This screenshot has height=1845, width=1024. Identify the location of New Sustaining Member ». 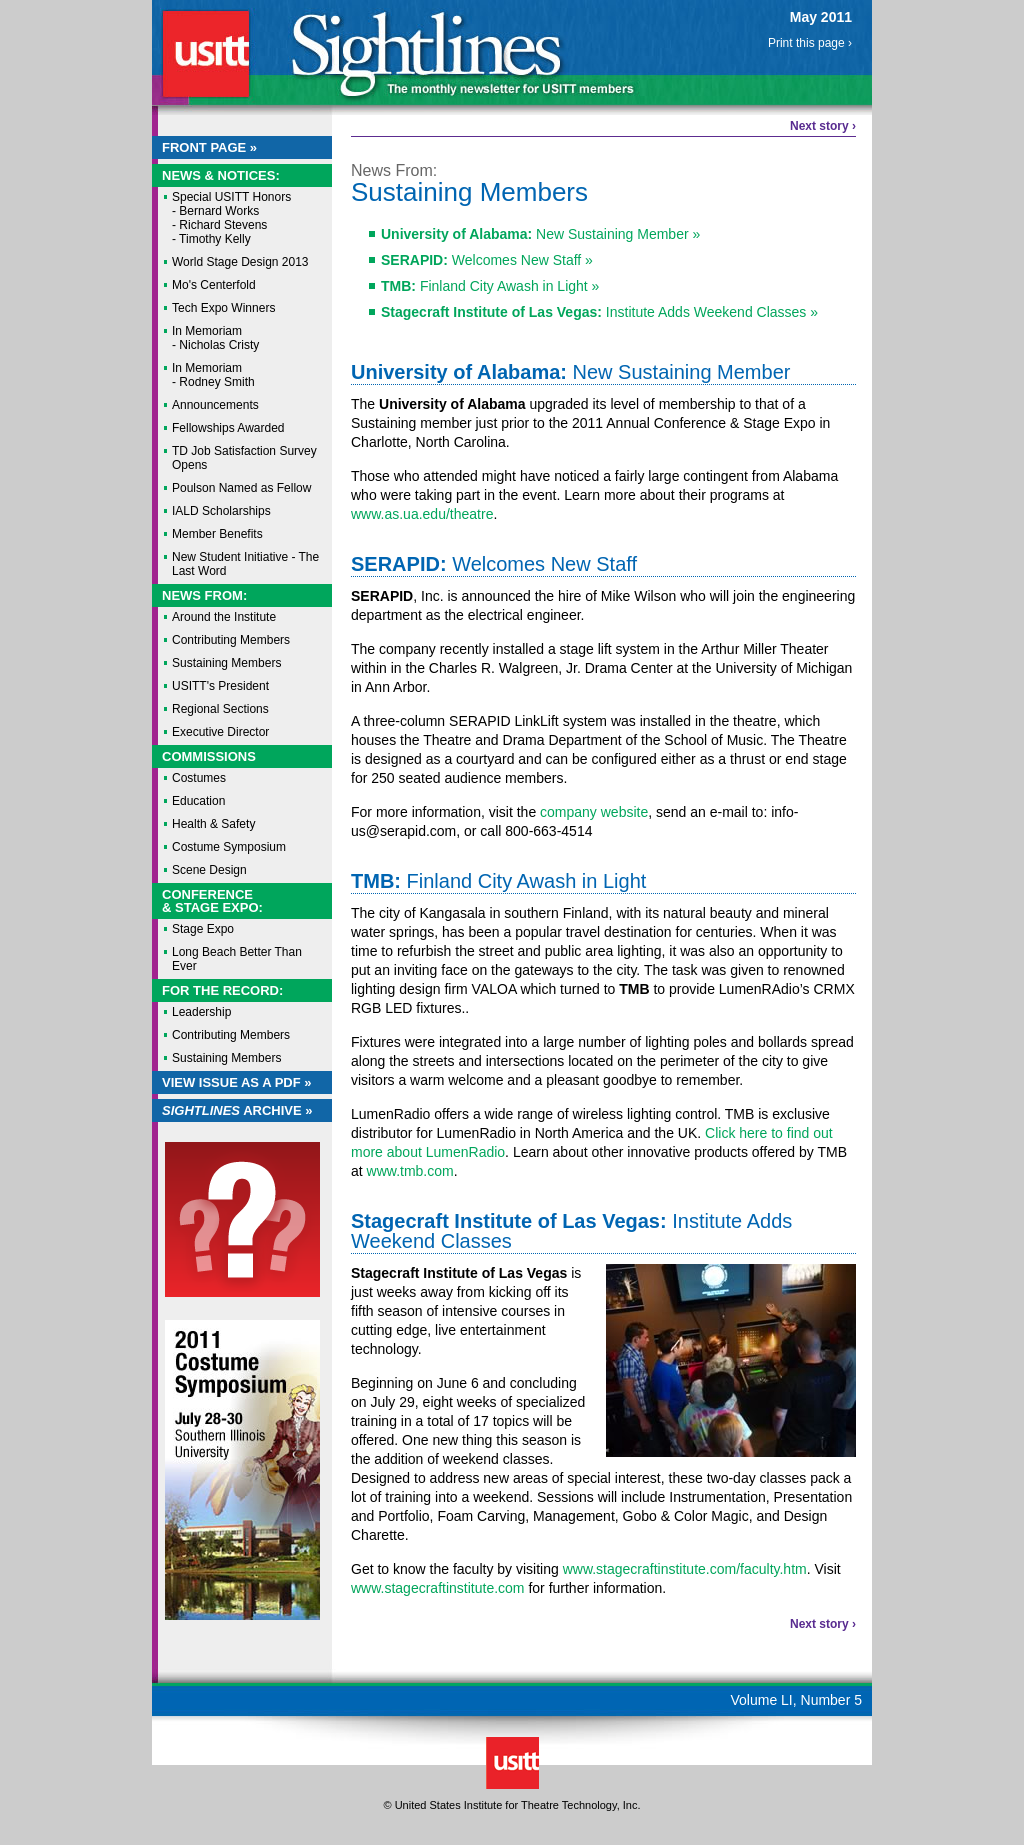
(540, 234).